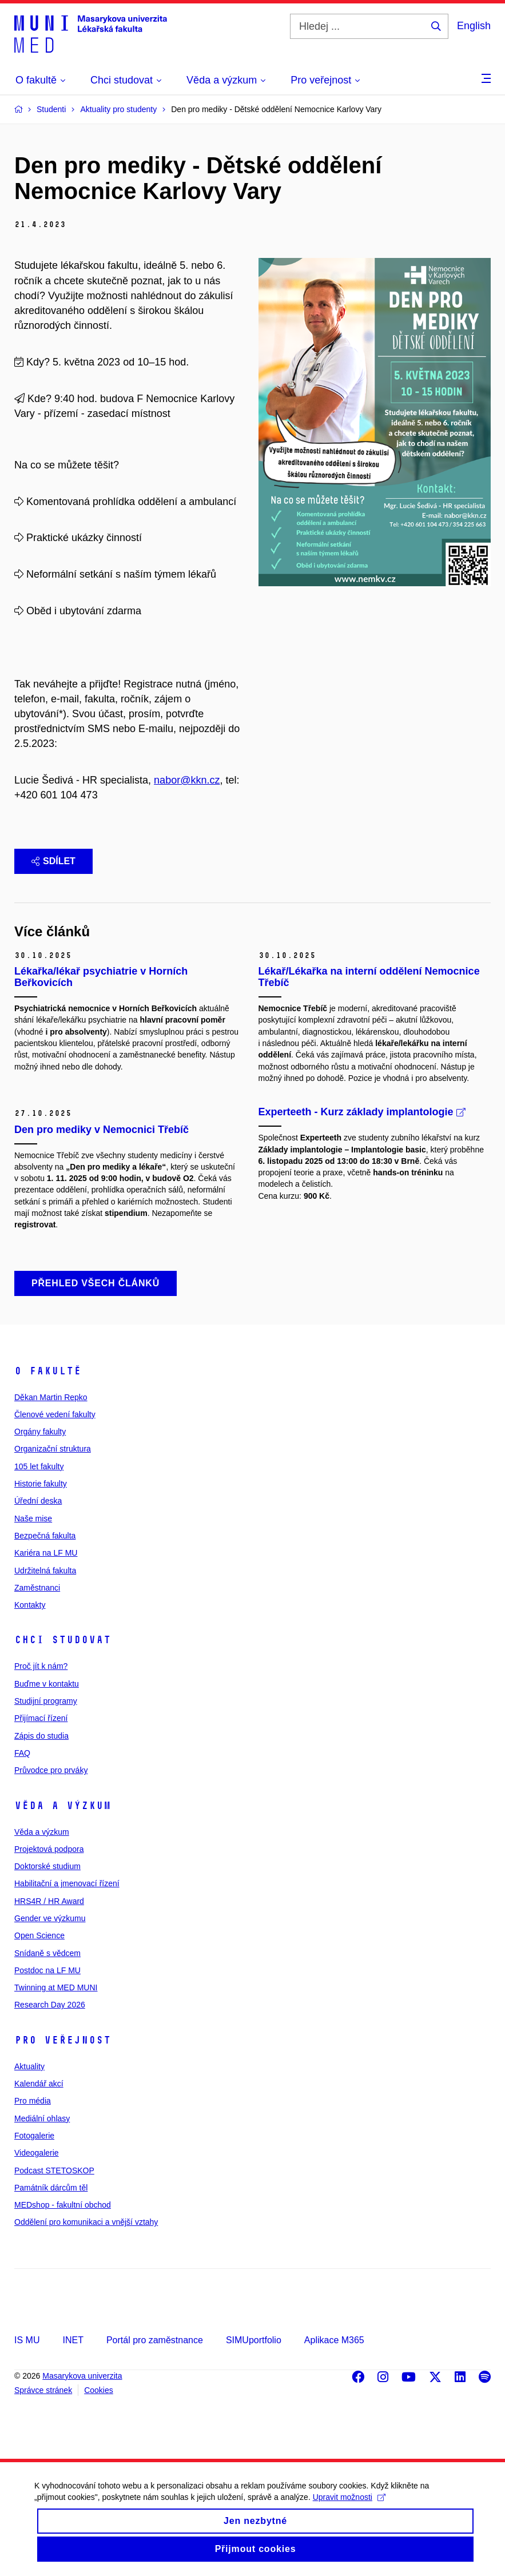 This screenshot has width=505, height=2576. What do you see at coordinates (55, 1987) in the screenshot?
I see `Twinning at MED MUNI` at bounding box center [55, 1987].